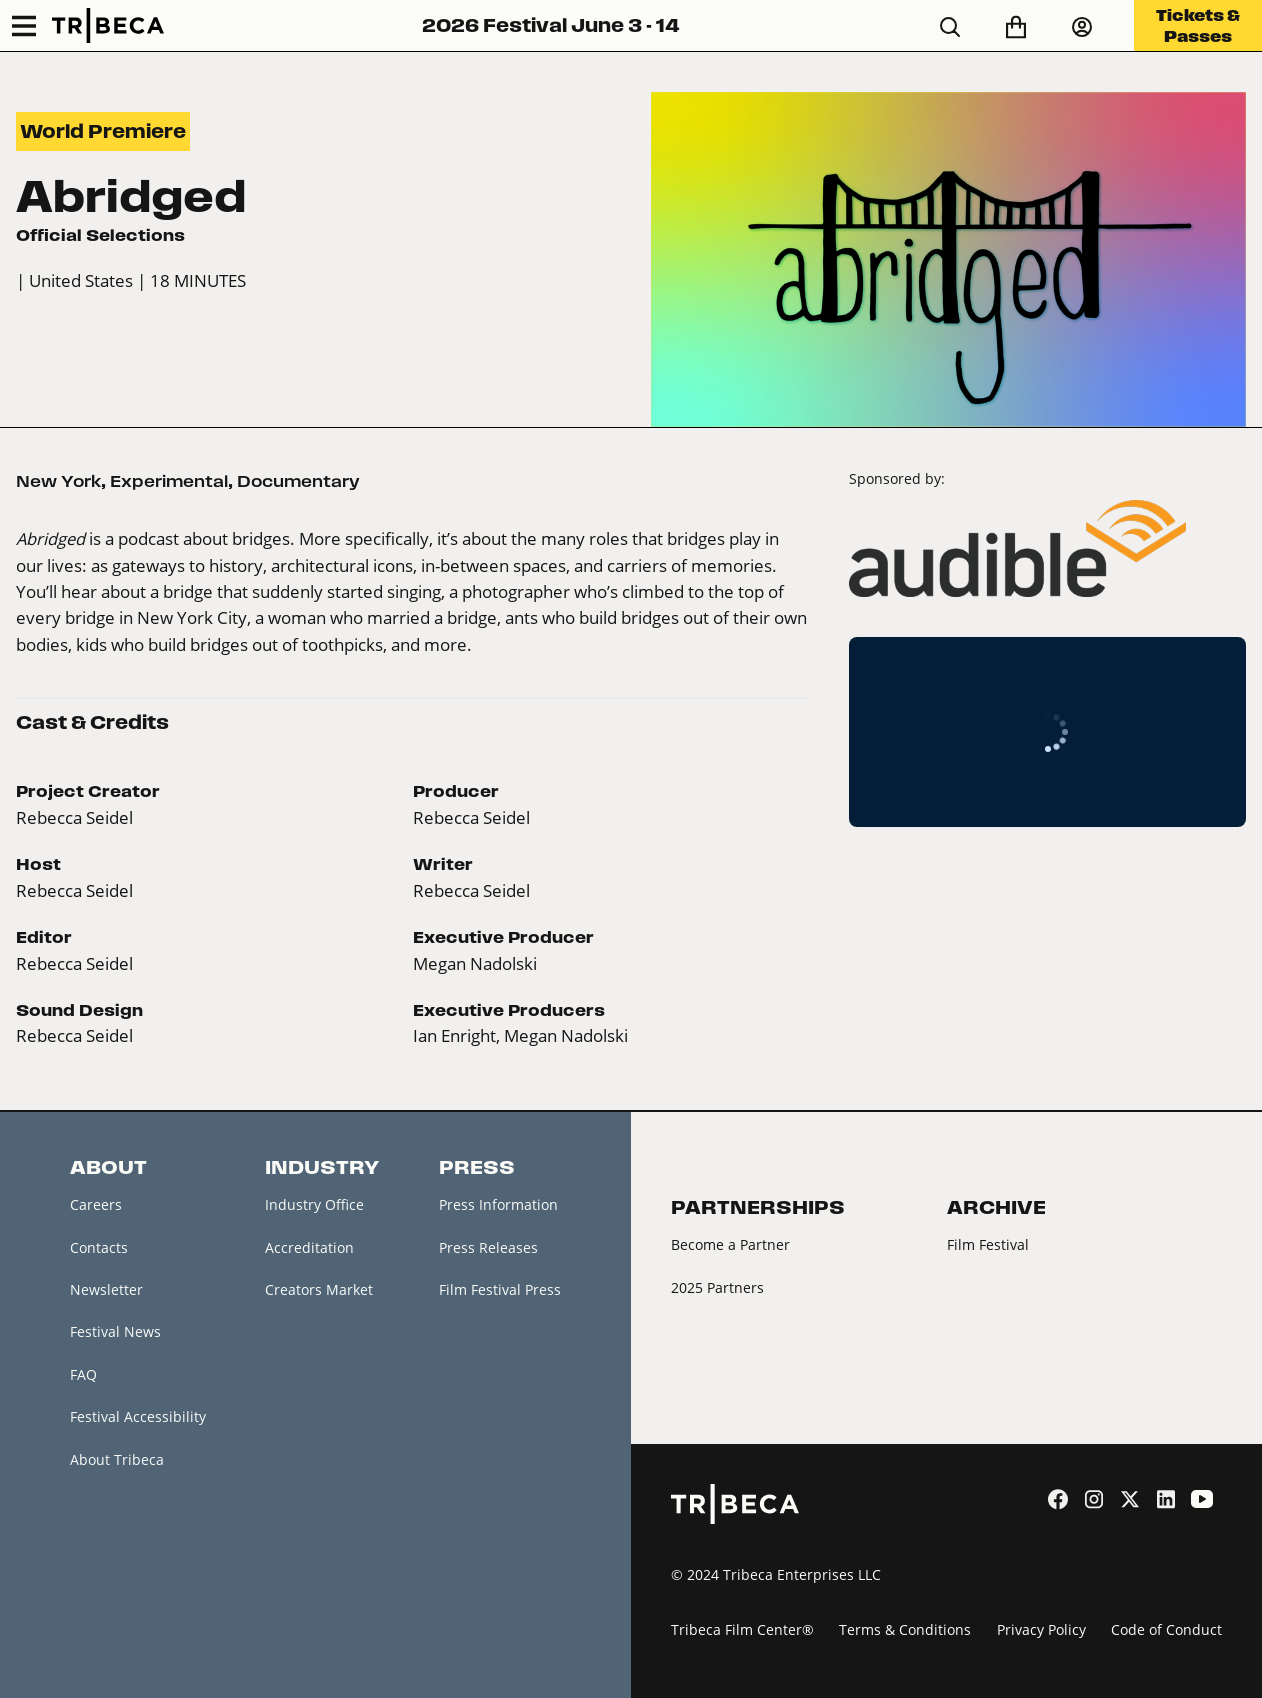 The height and width of the screenshot is (1698, 1262). Describe the element at coordinates (498, 1204) in the screenshot. I see `Press Information` at that location.